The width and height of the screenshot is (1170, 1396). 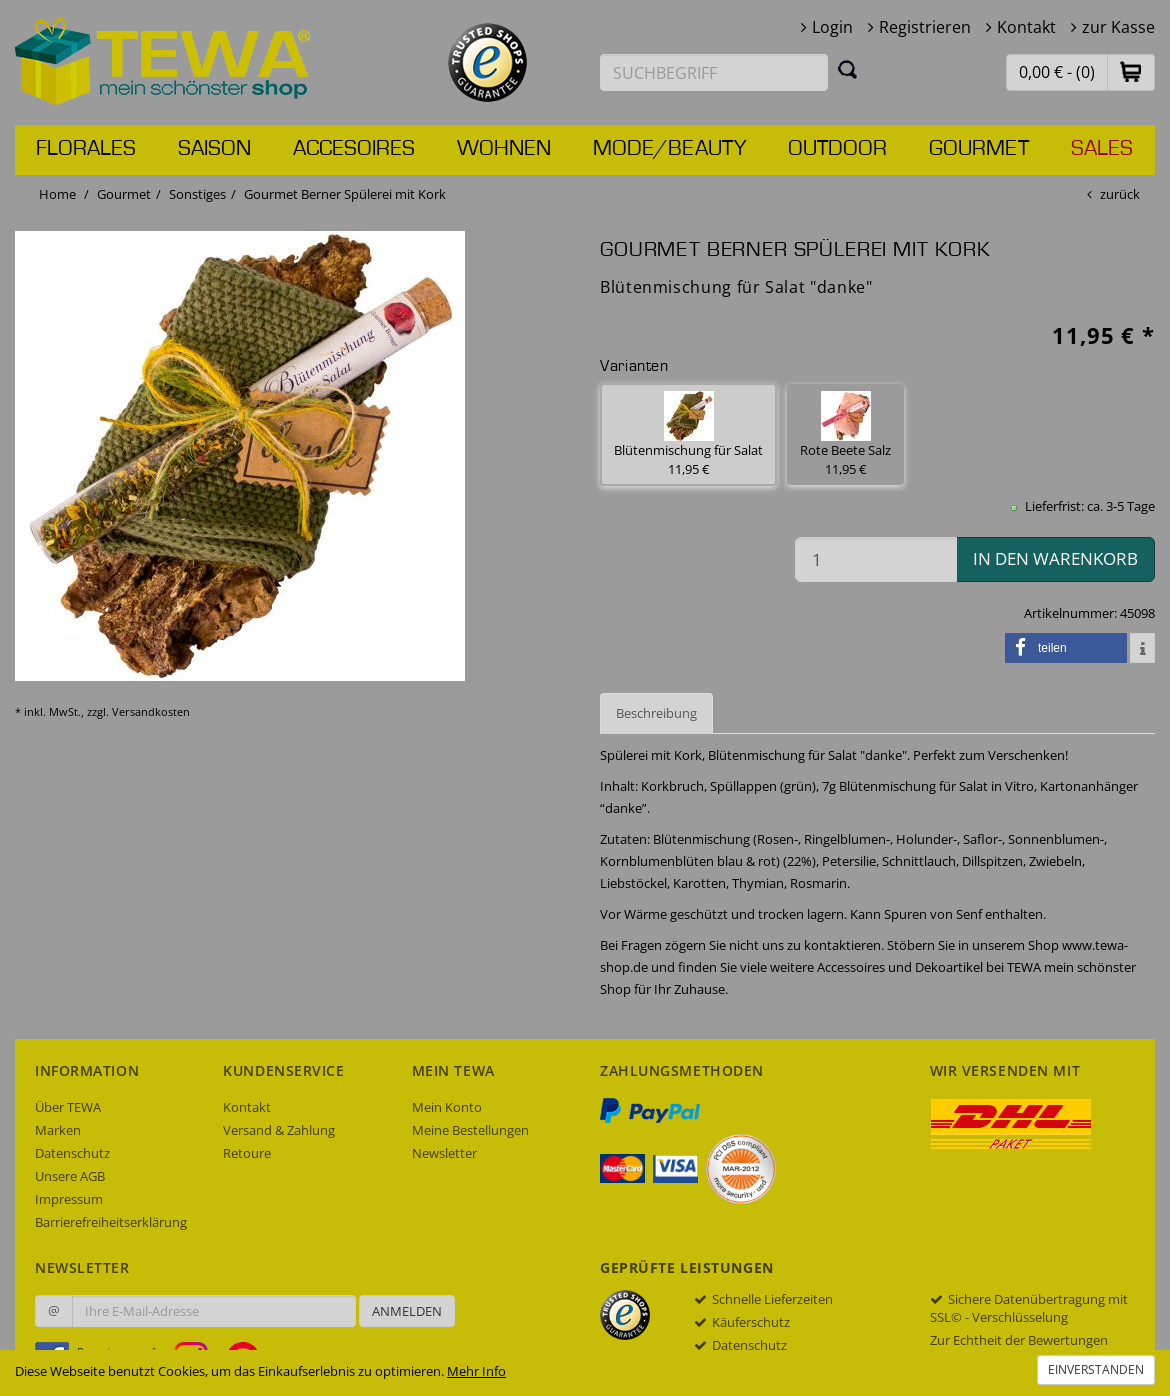 What do you see at coordinates (832, 27) in the screenshot?
I see `Login [button]` at bounding box center [832, 27].